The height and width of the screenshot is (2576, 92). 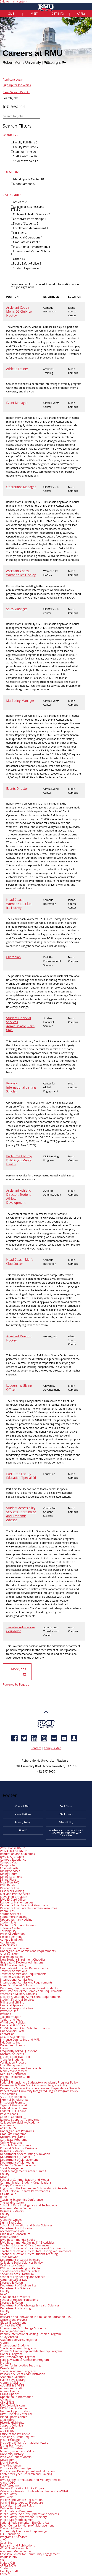 I want to click on Women's Leadership and Mentorship Program, so click(x=31, y=2351).